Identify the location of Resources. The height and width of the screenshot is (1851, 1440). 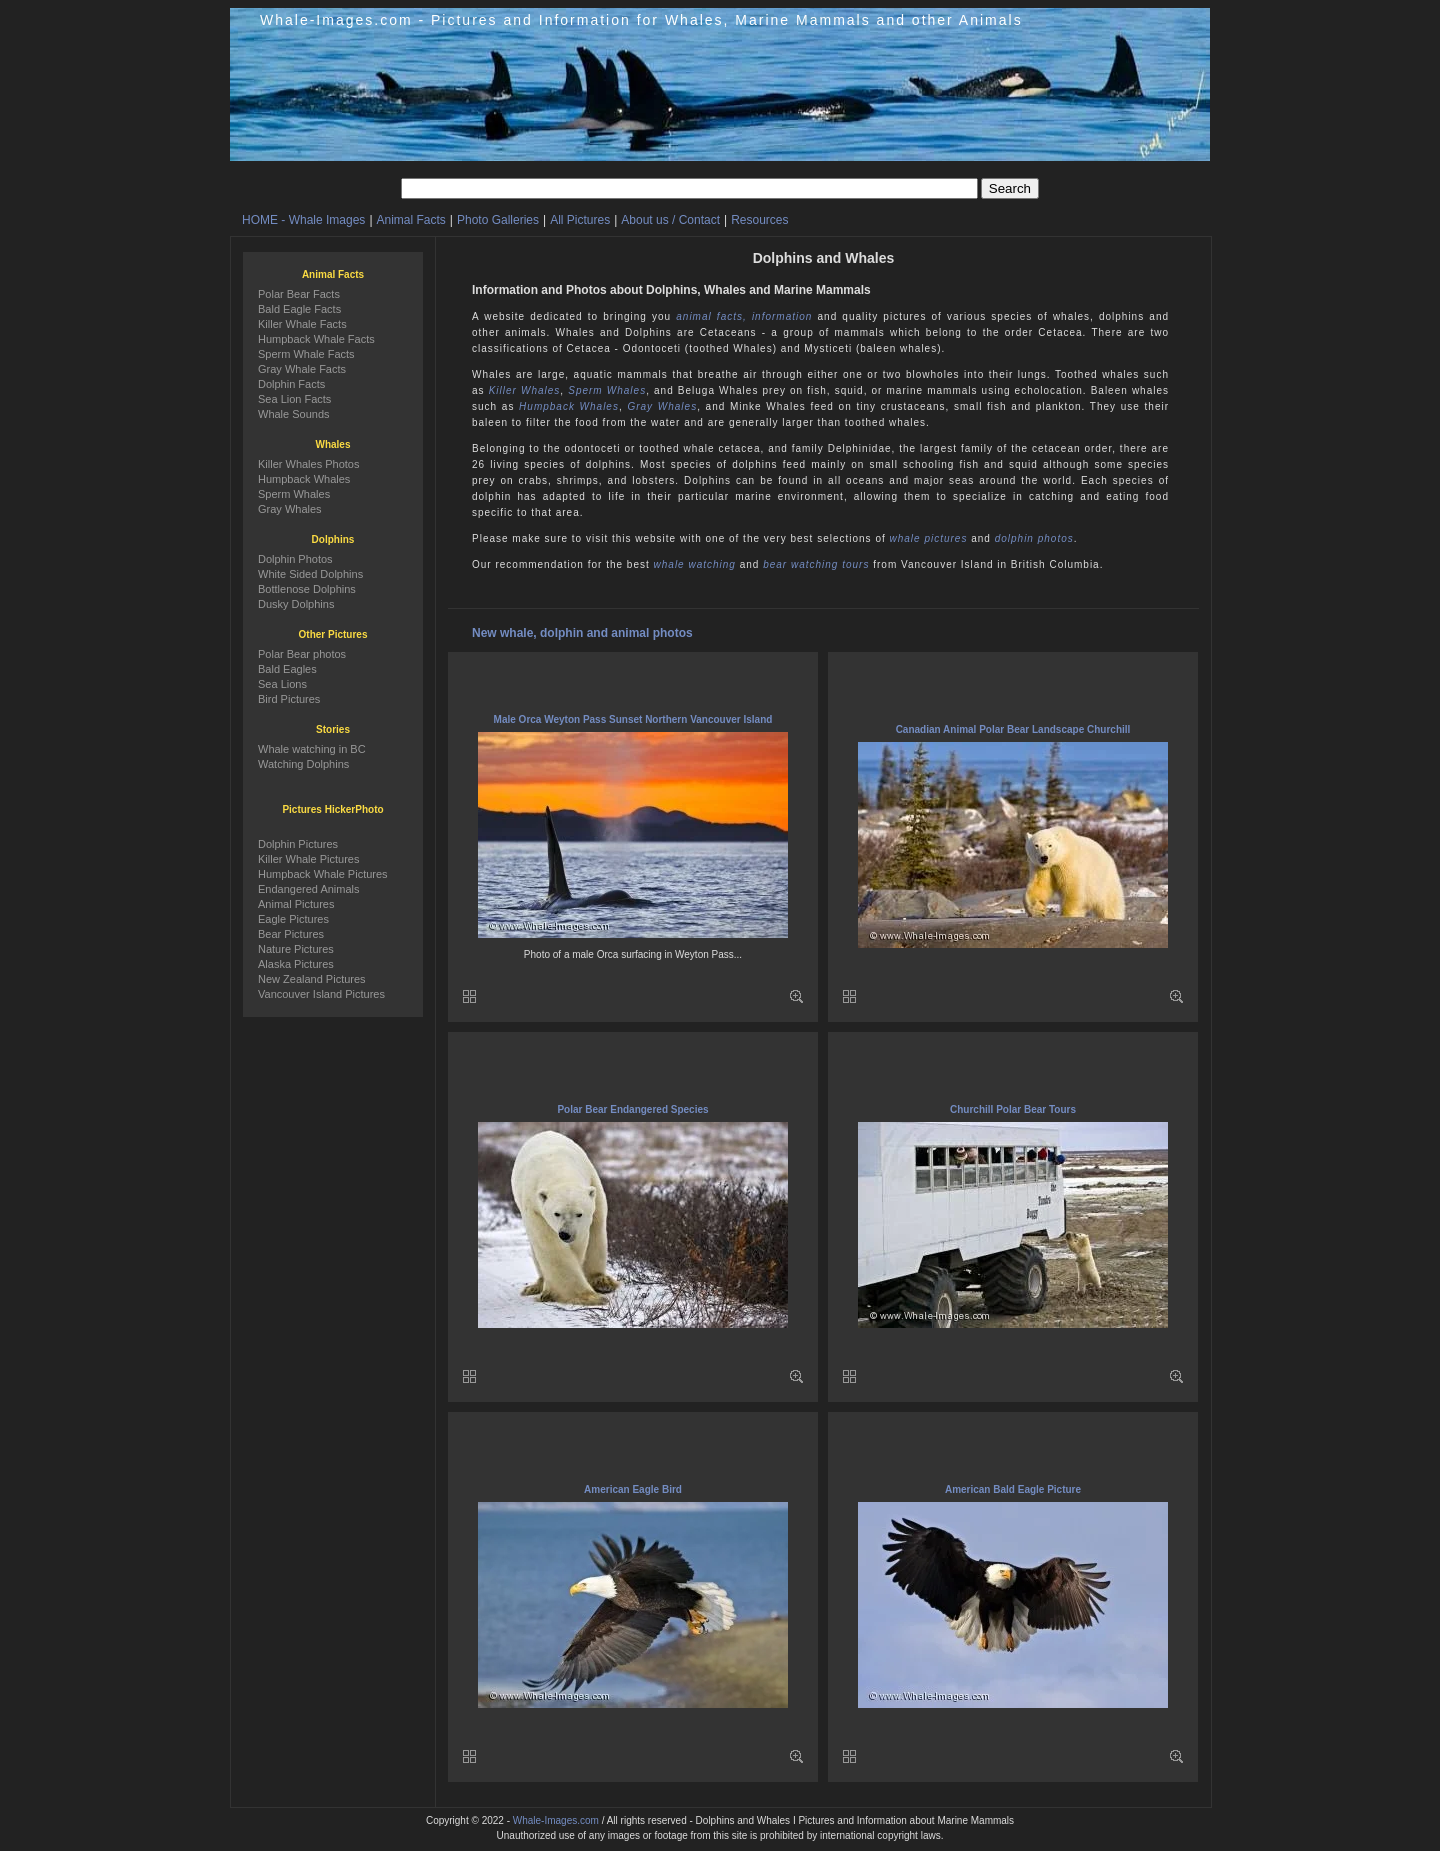
(759, 220).